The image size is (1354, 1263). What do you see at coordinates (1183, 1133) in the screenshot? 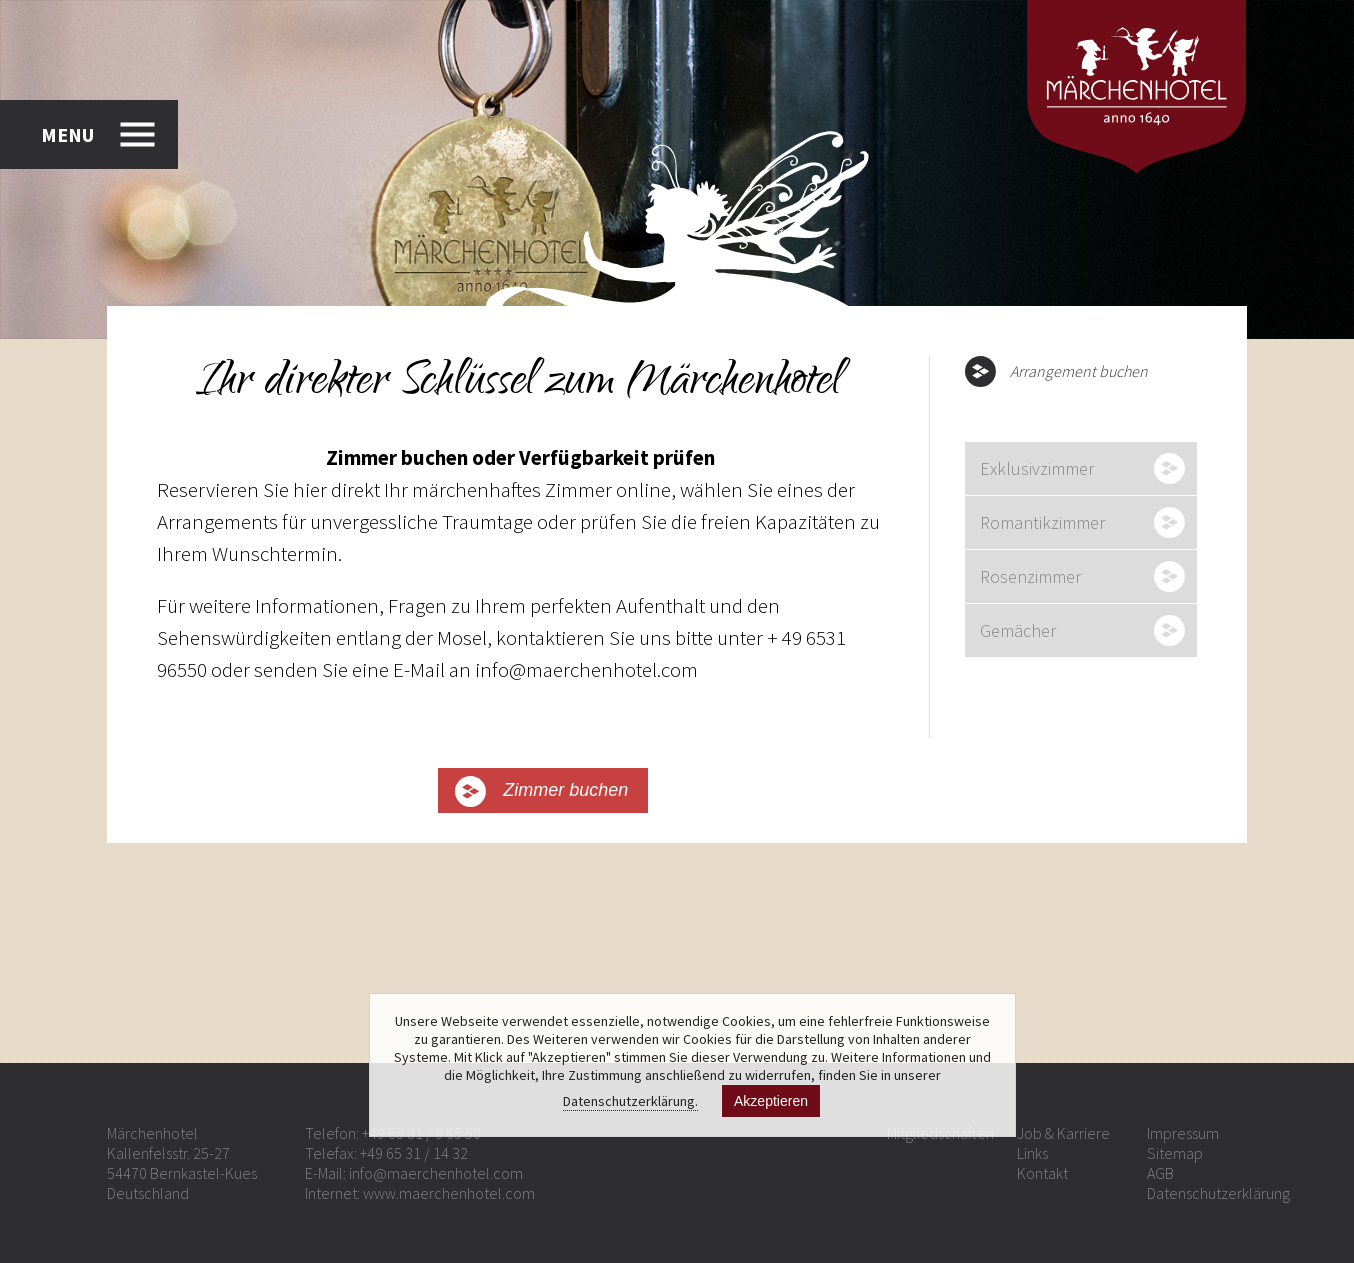
I see `Impressum` at bounding box center [1183, 1133].